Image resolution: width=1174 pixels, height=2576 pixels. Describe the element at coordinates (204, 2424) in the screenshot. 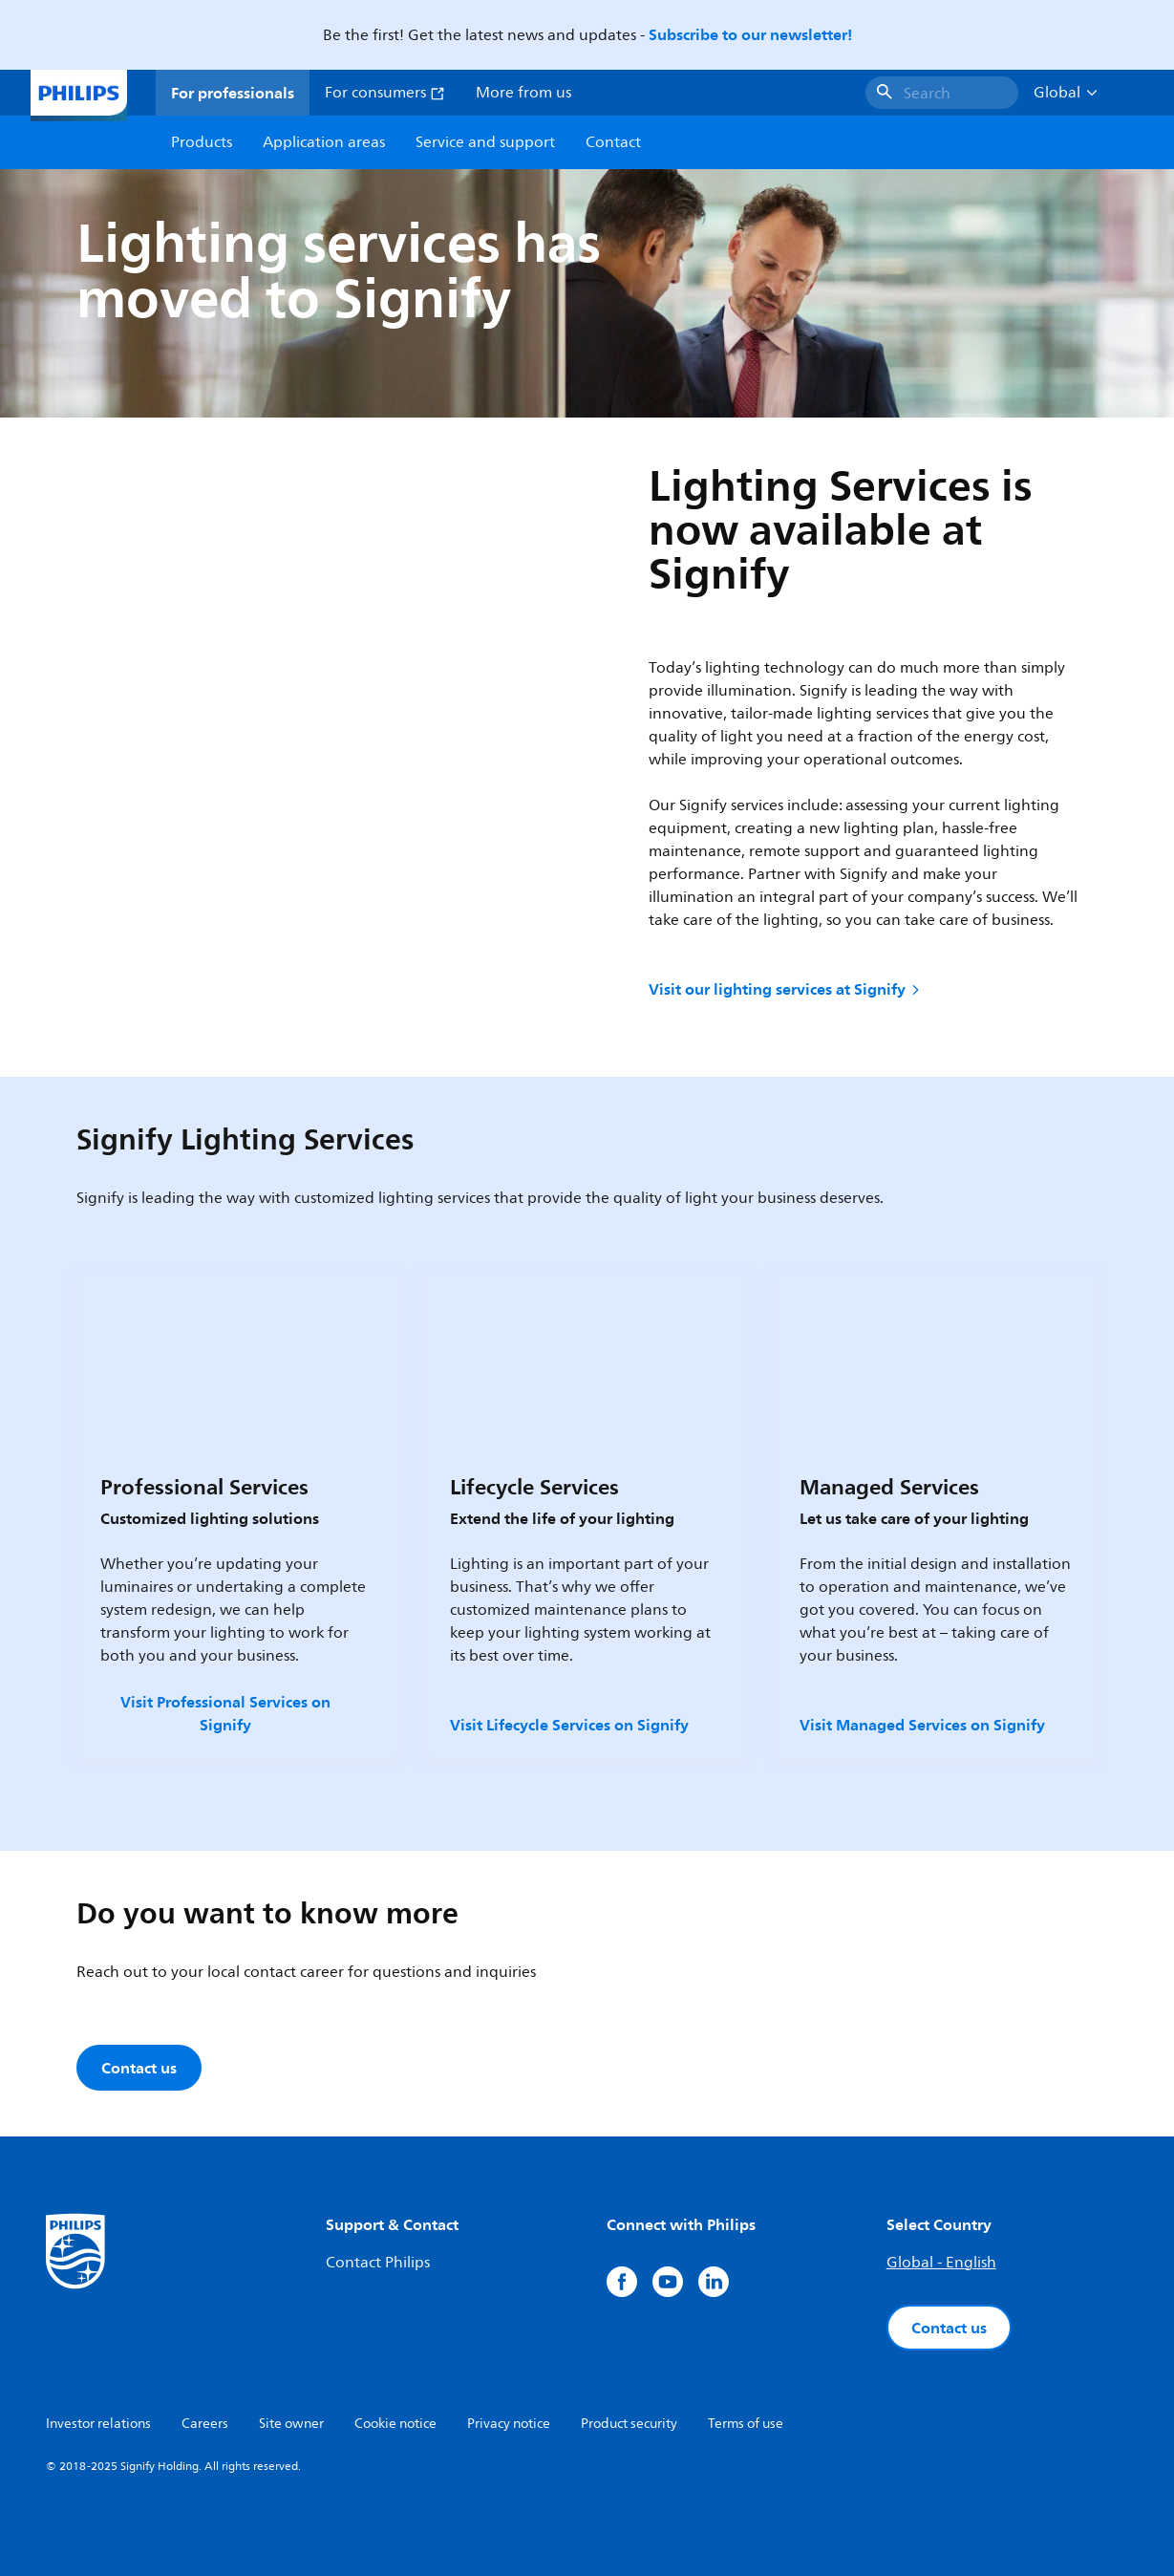

I see `Careers` at that location.